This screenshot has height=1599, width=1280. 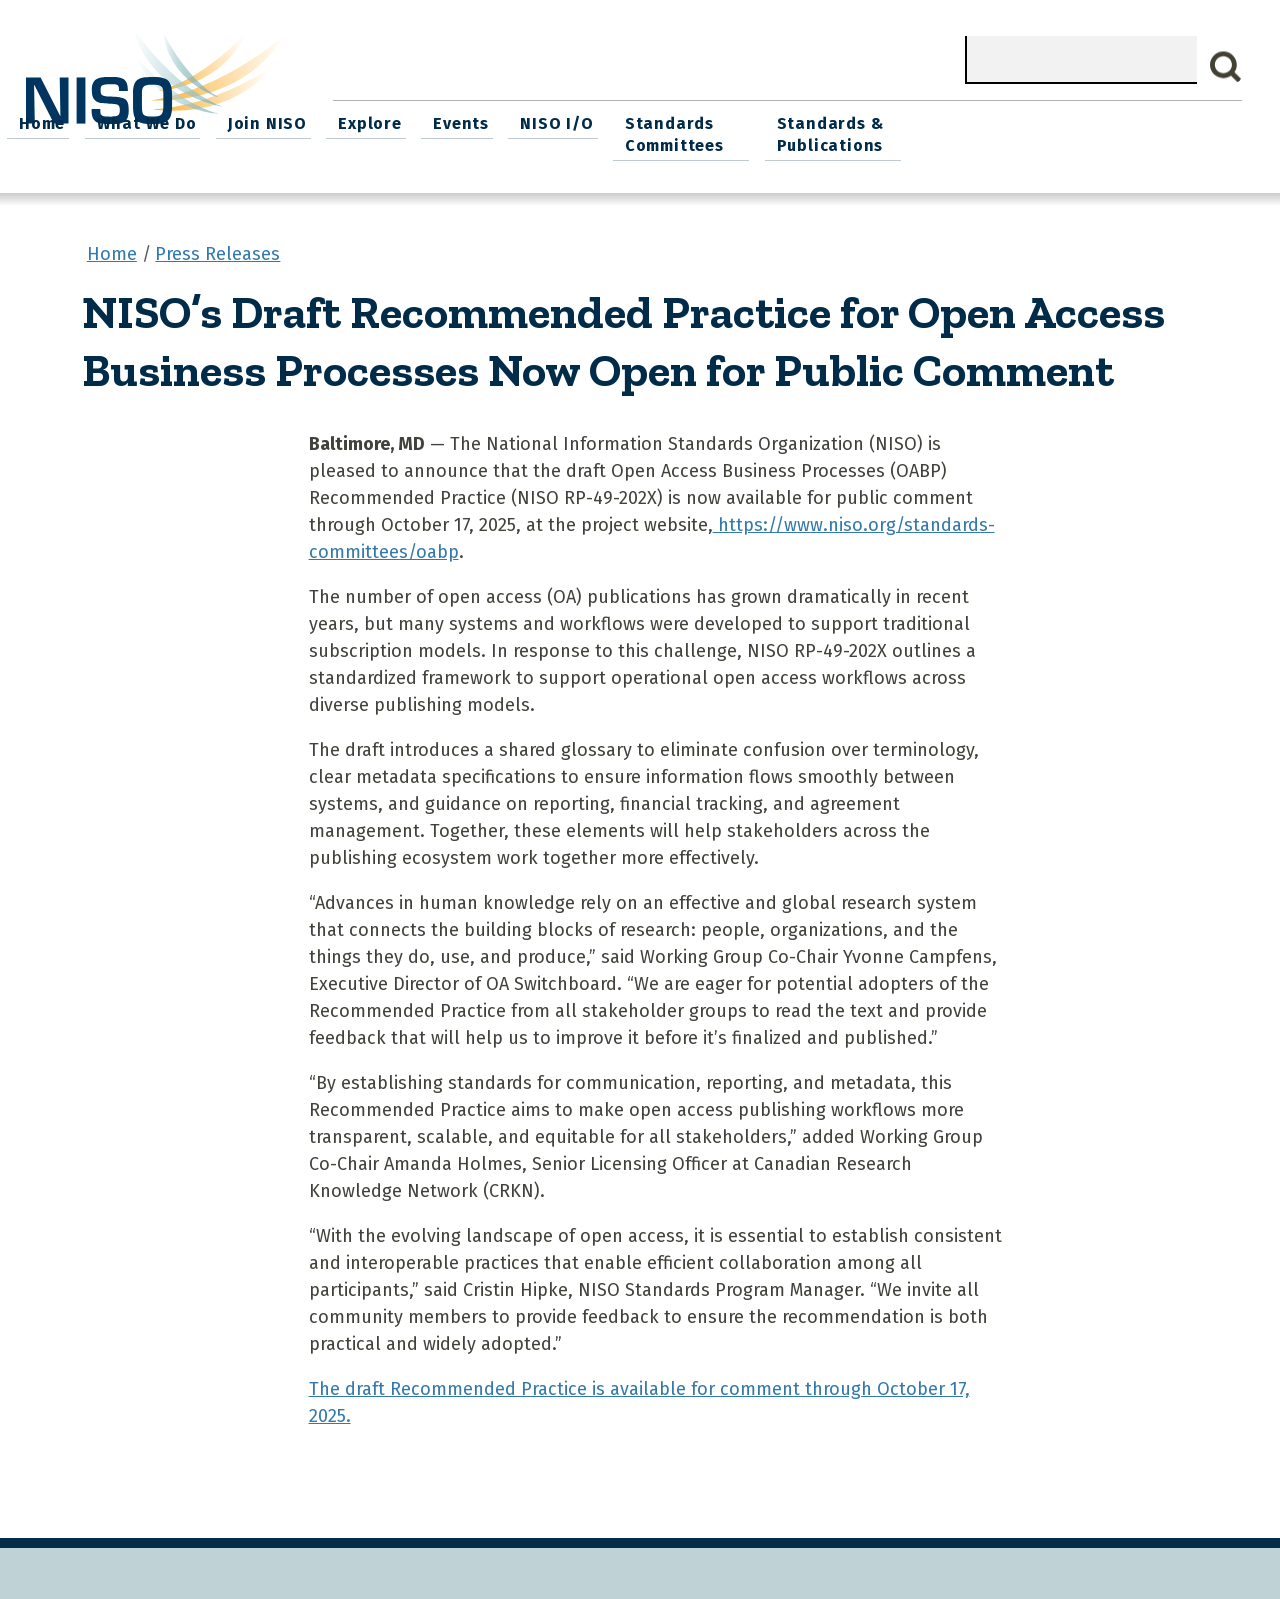 I want to click on Events, so click(x=773, y=120).